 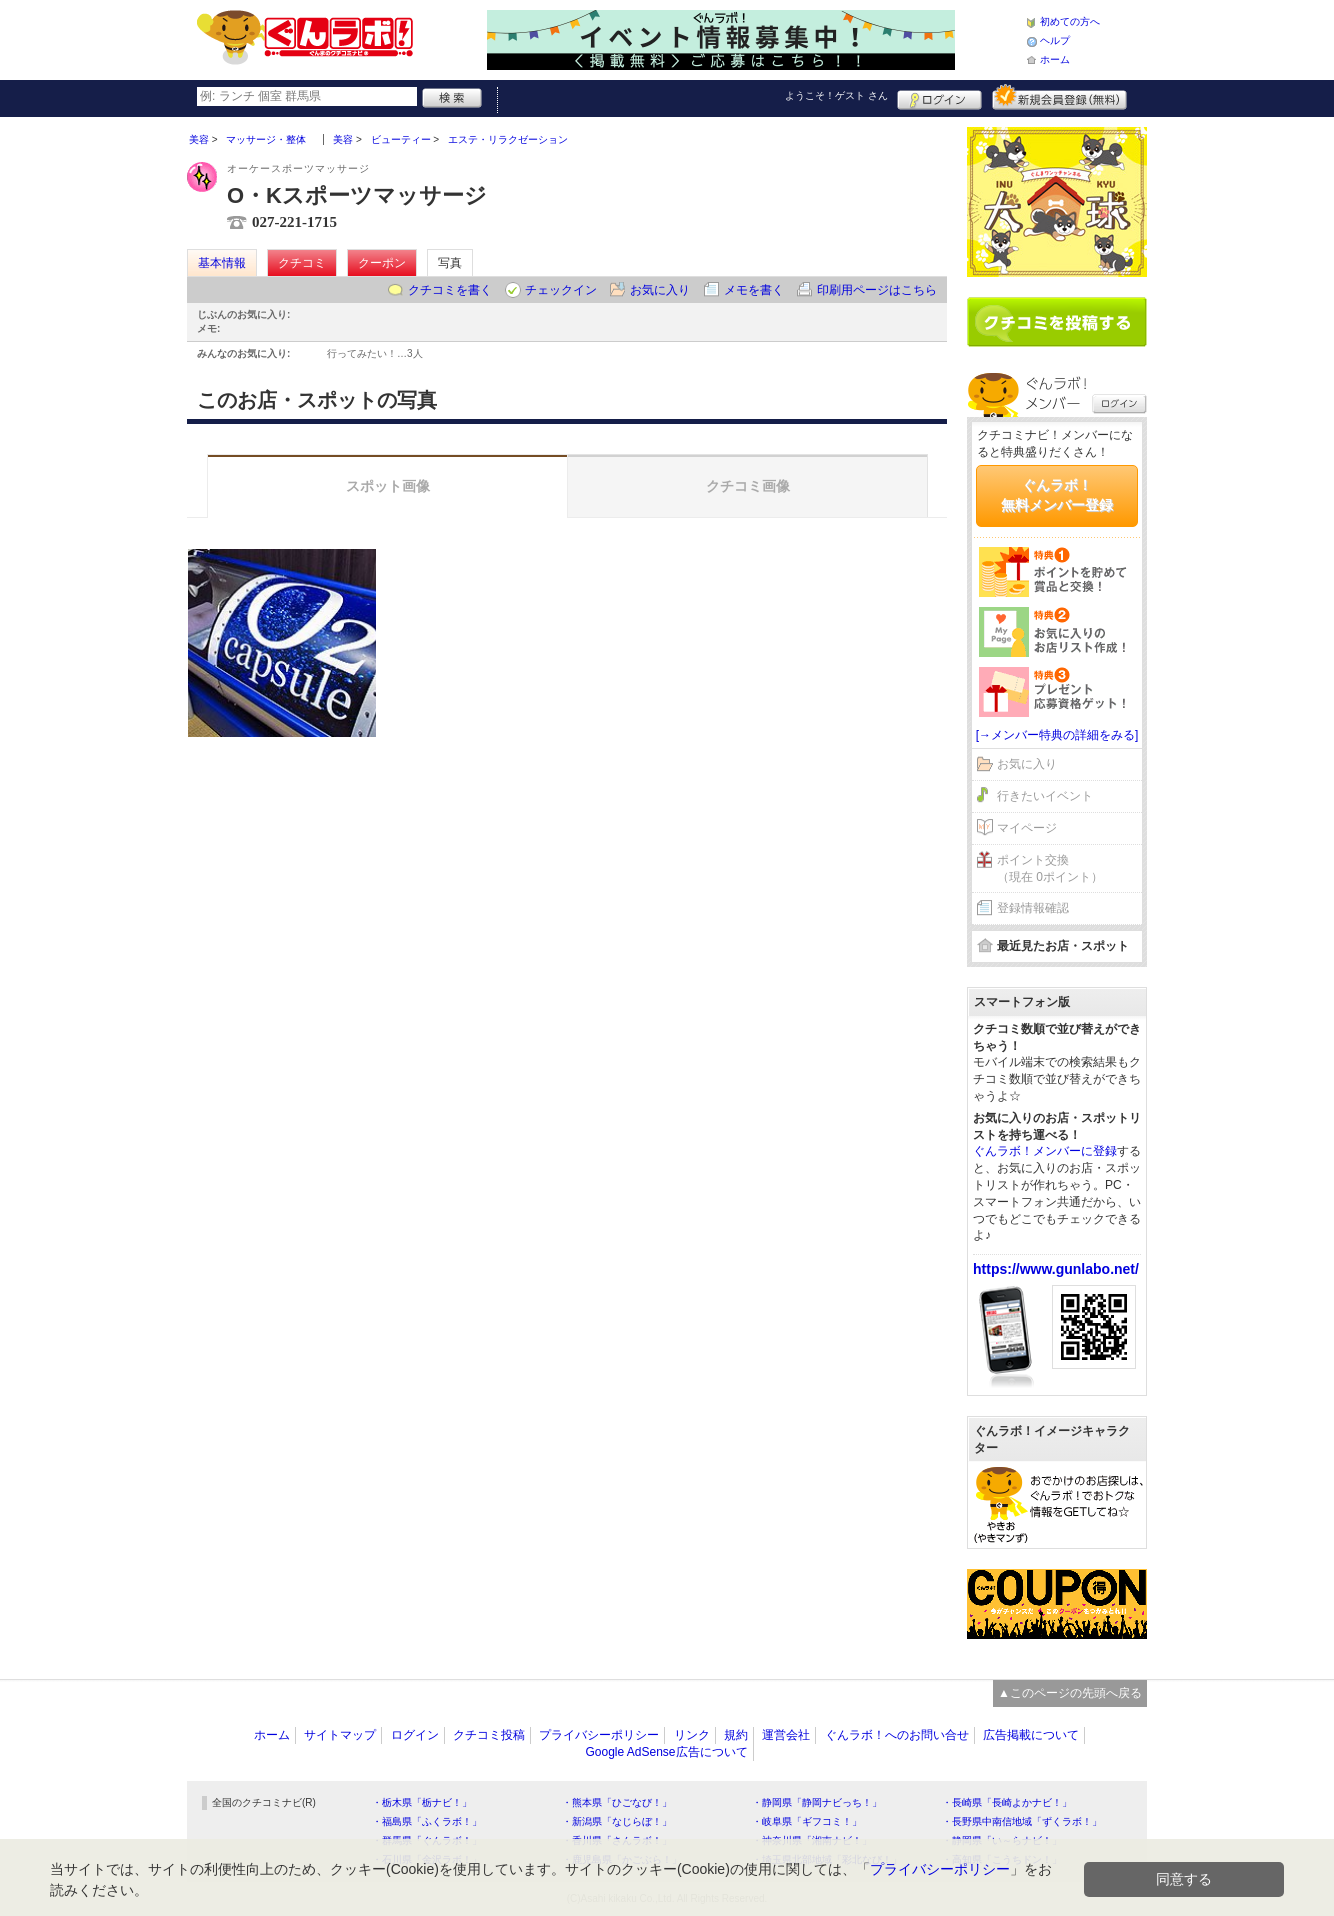 What do you see at coordinates (427, 1840) in the screenshot?
I see `・群馬県「ぐんラボ！」` at bounding box center [427, 1840].